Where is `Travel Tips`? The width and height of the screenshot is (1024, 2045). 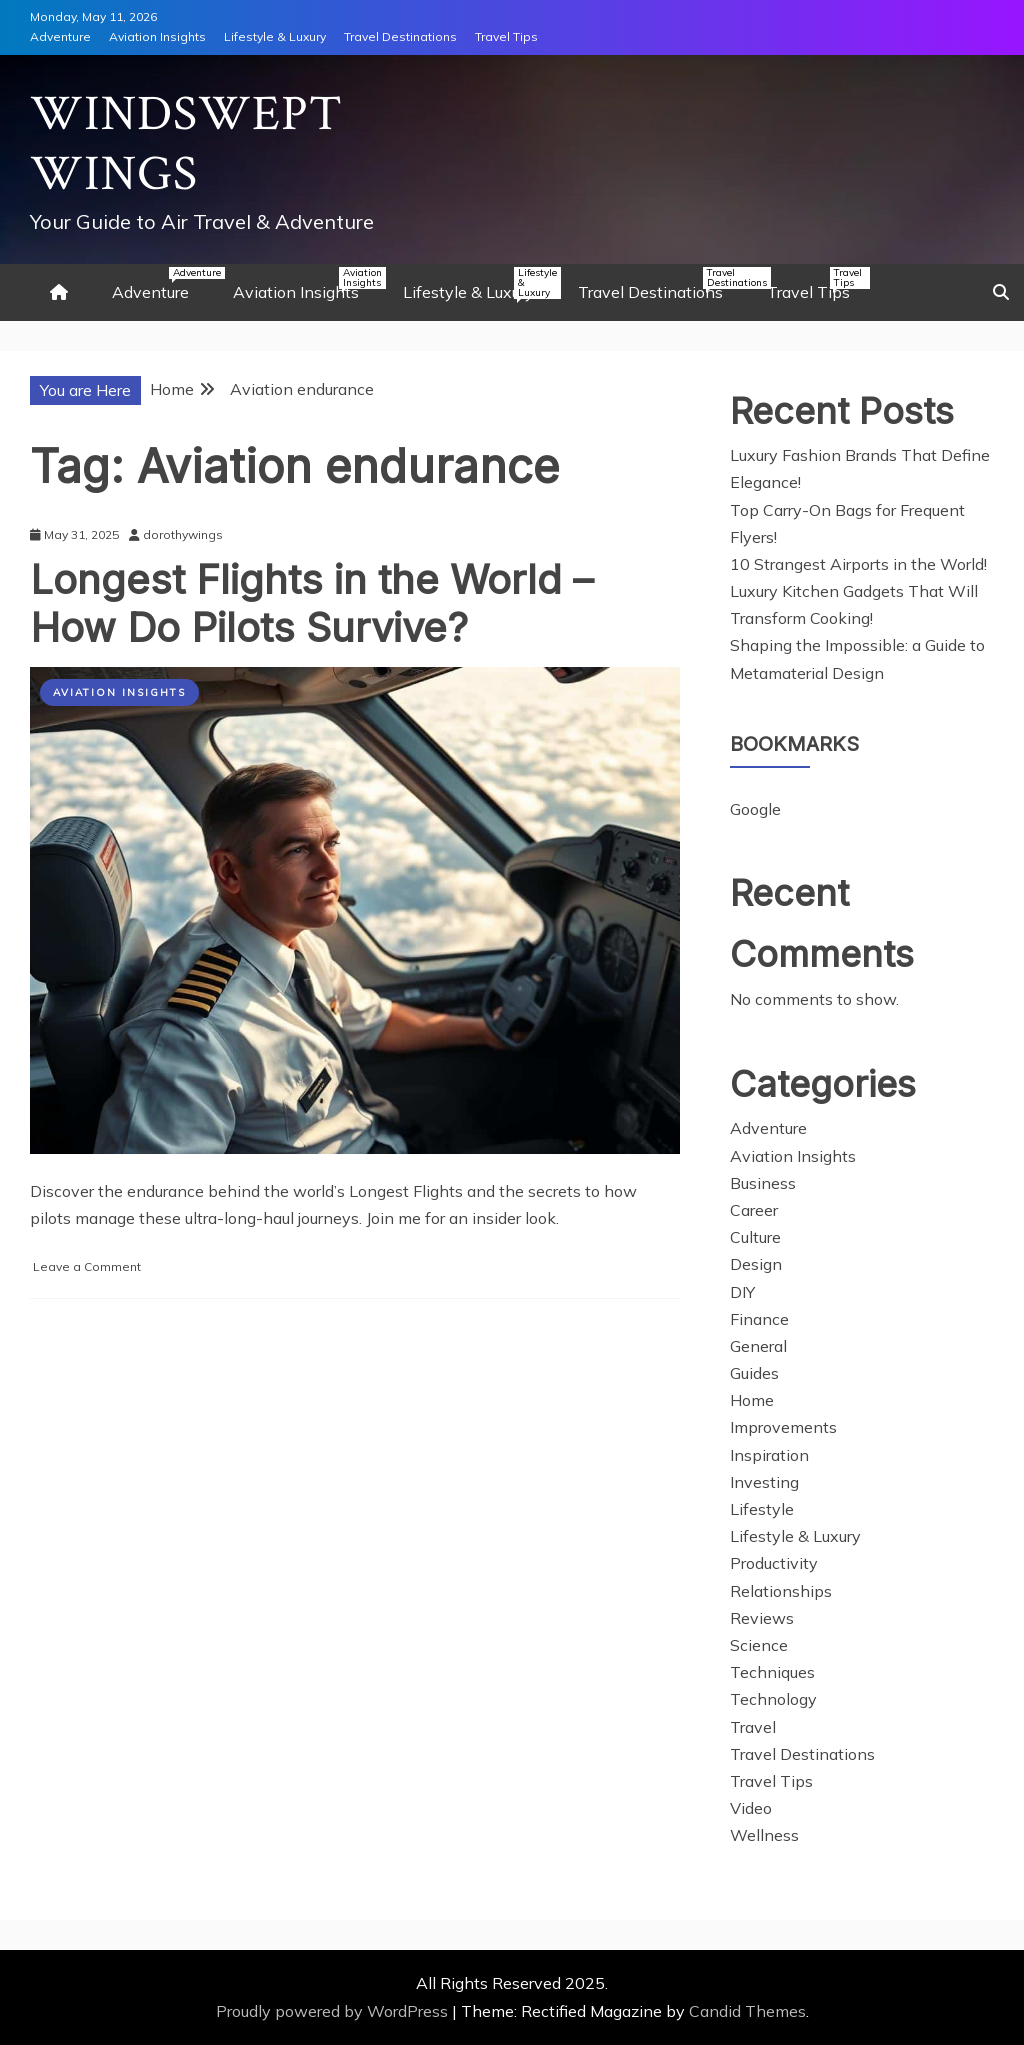 Travel Tips is located at coordinates (506, 36).